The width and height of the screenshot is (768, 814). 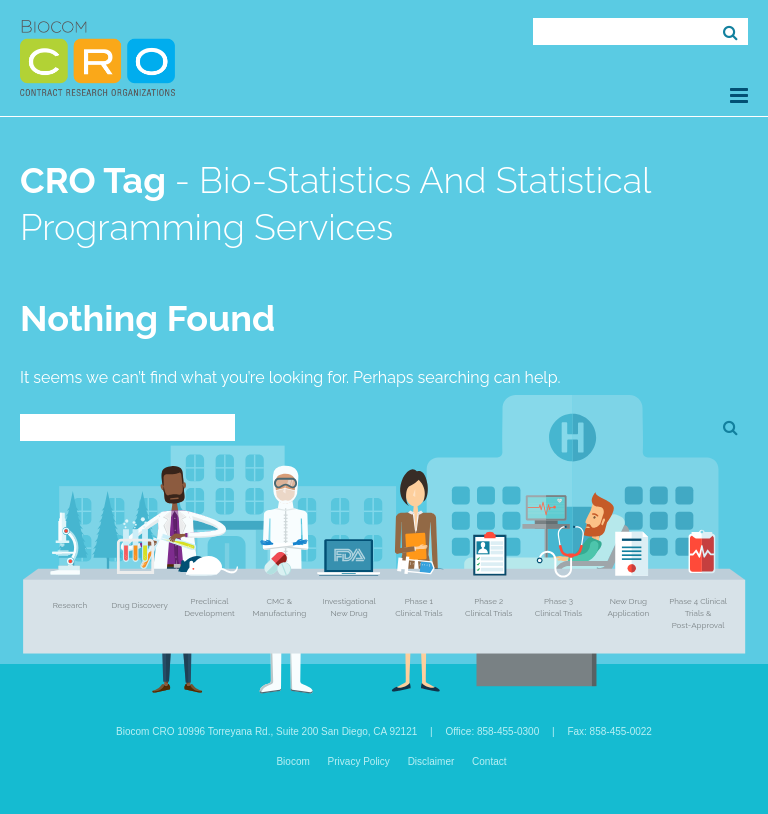 What do you see at coordinates (97, 58) in the screenshot?
I see `Biocom CRO` at bounding box center [97, 58].